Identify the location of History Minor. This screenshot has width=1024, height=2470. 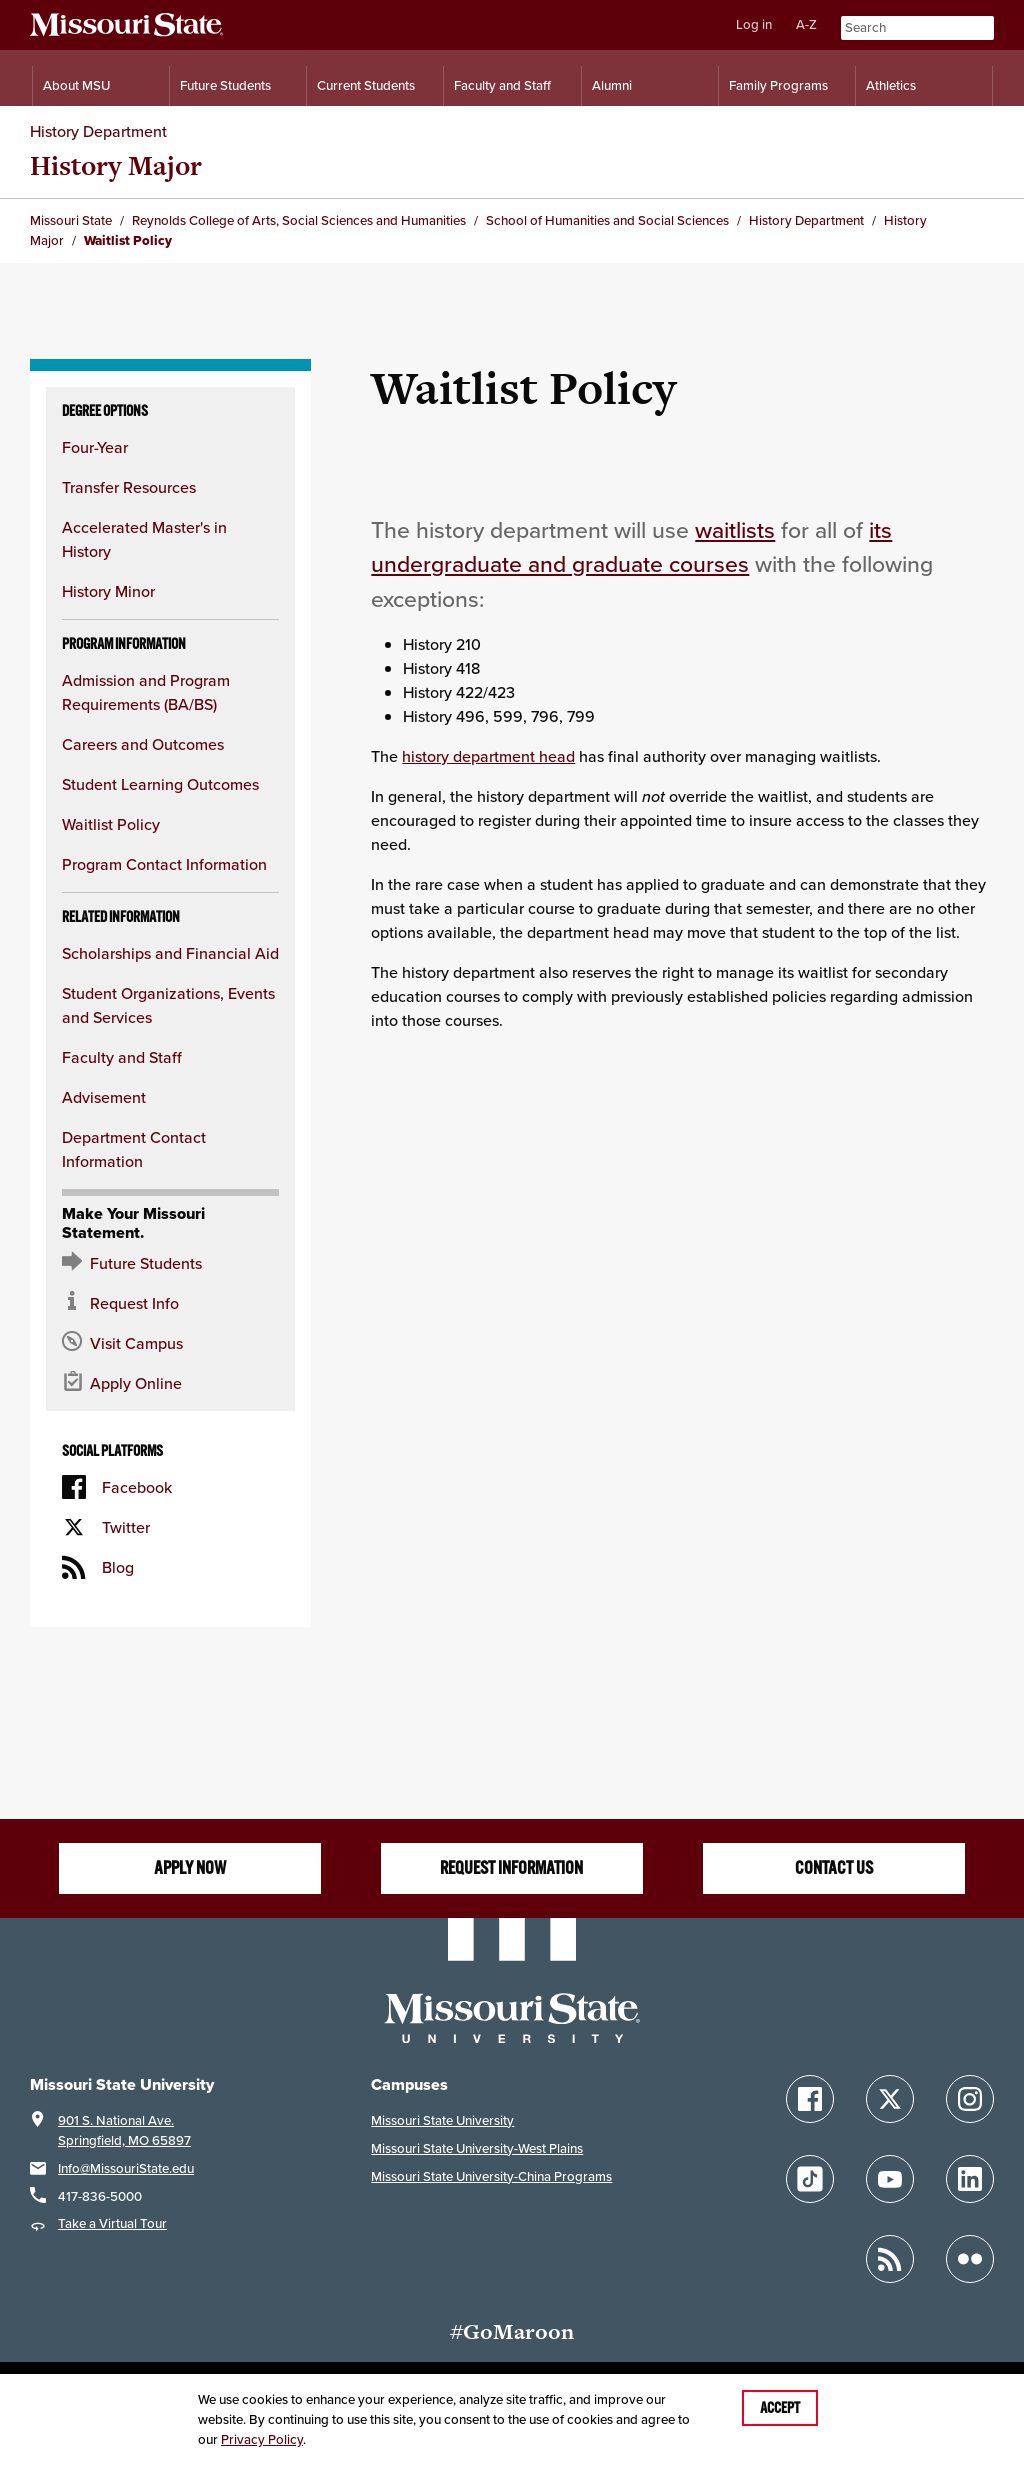
(108, 591).